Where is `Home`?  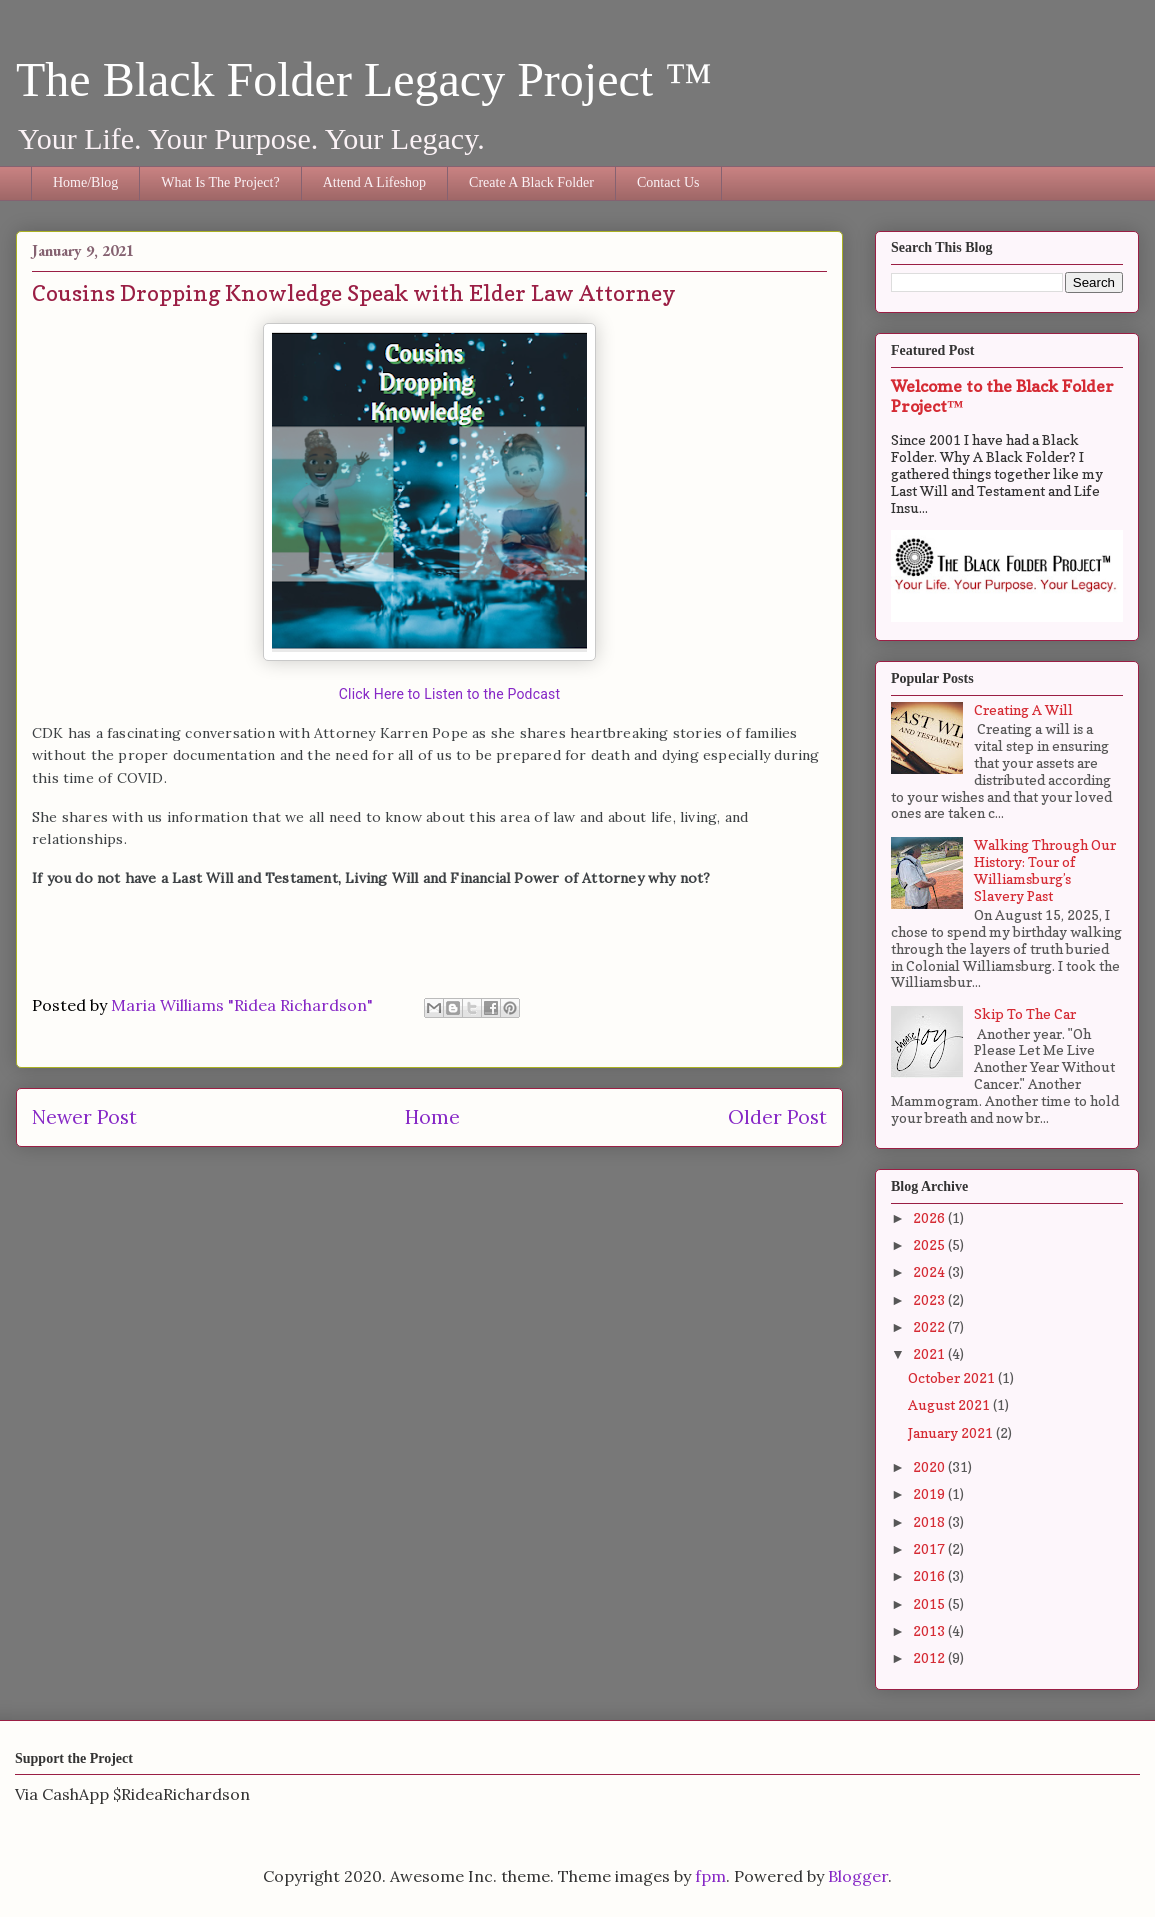 Home is located at coordinates (432, 1117).